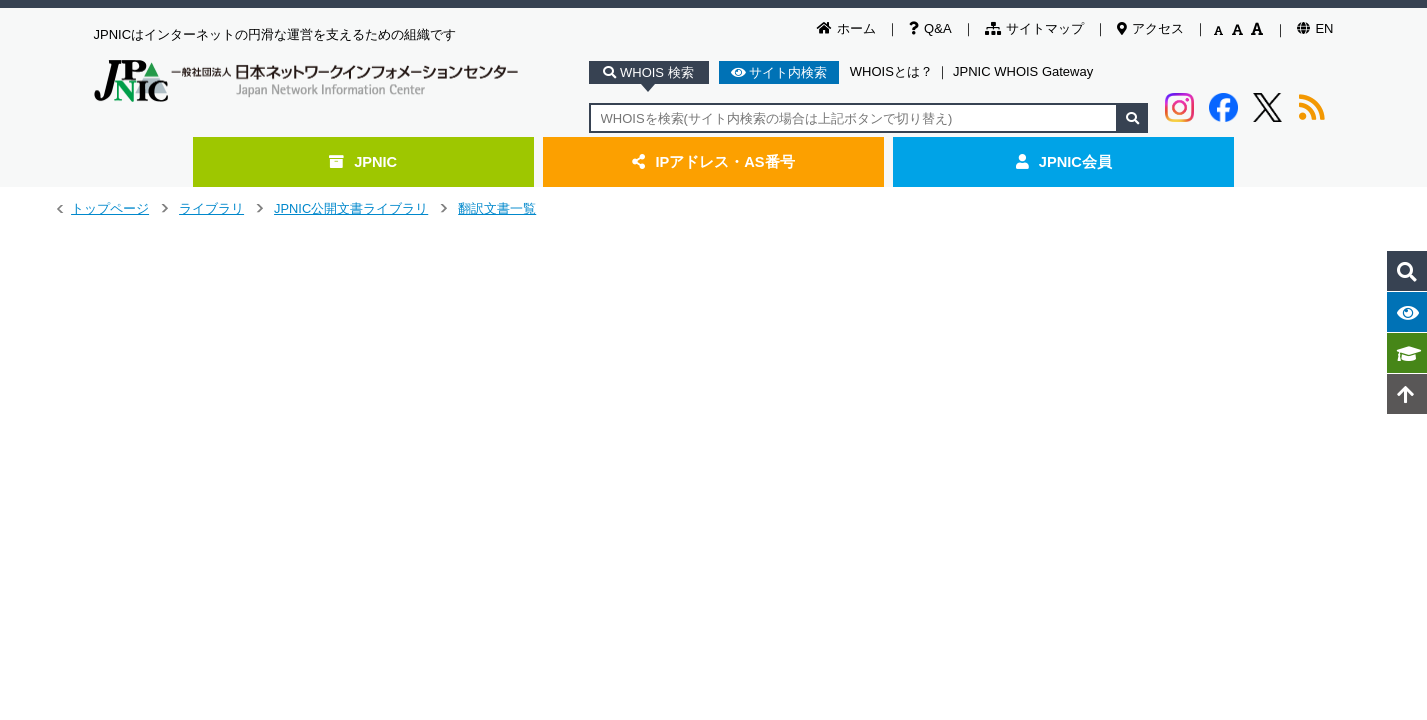 The image size is (1427, 720). What do you see at coordinates (110, 208) in the screenshot?
I see `トップページ` at bounding box center [110, 208].